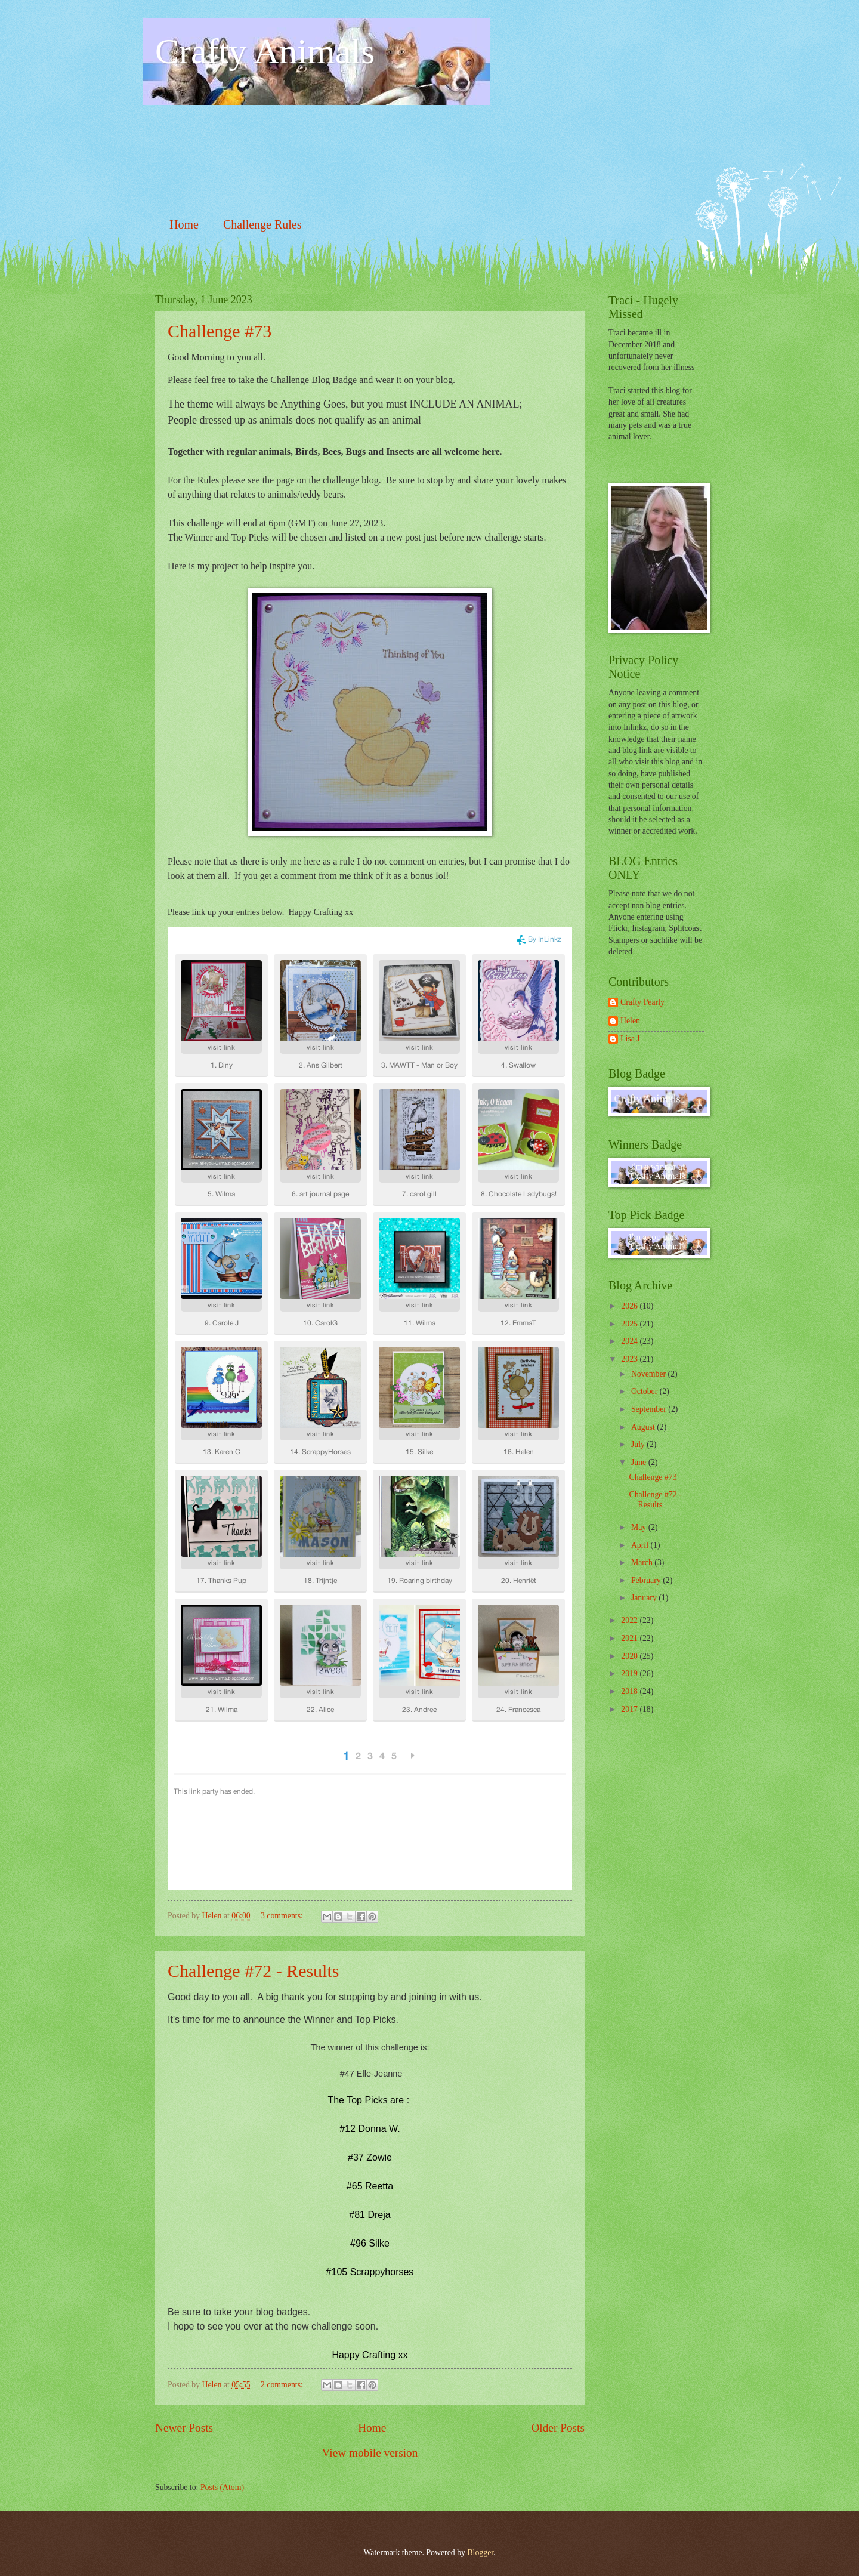  Describe the element at coordinates (645, 1597) in the screenshot. I see `January` at that location.